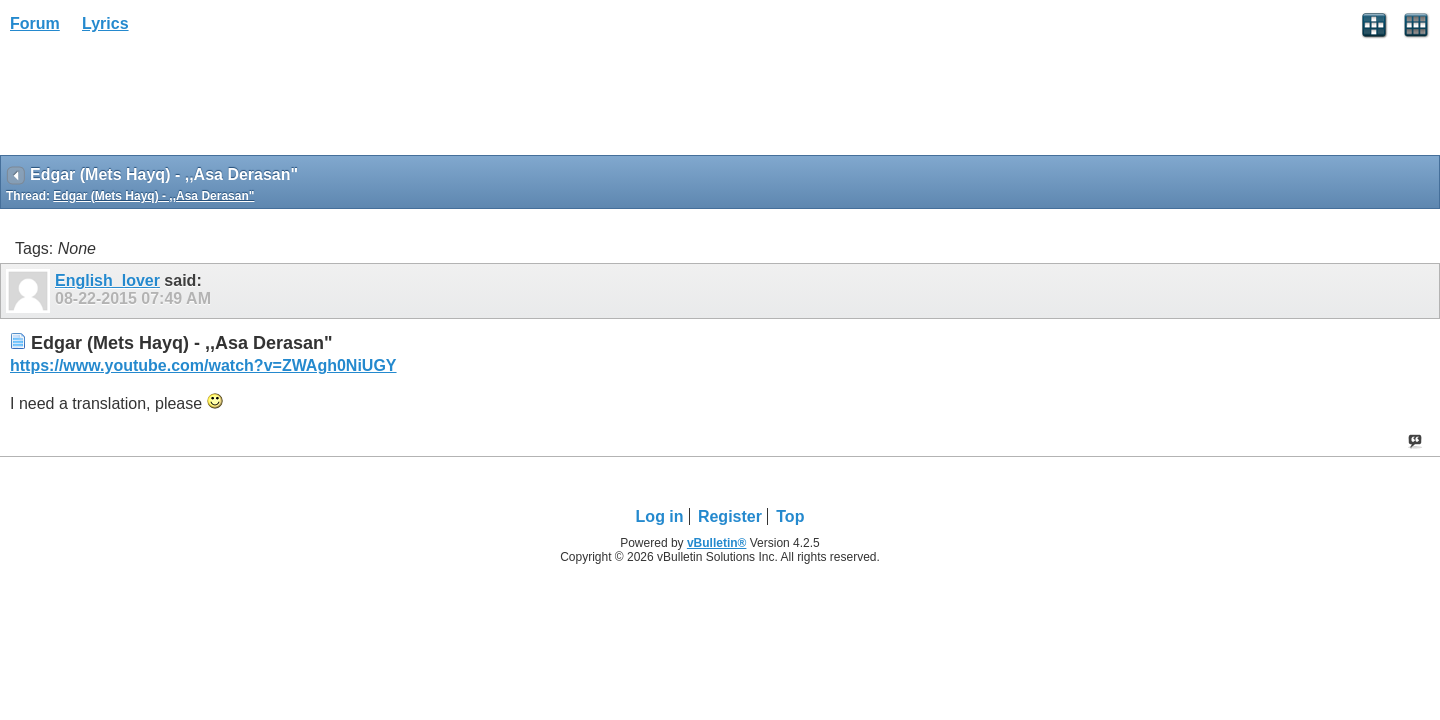 The height and width of the screenshot is (720, 1440). Describe the element at coordinates (730, 516) in the screenshot. I see `Register` at that location.